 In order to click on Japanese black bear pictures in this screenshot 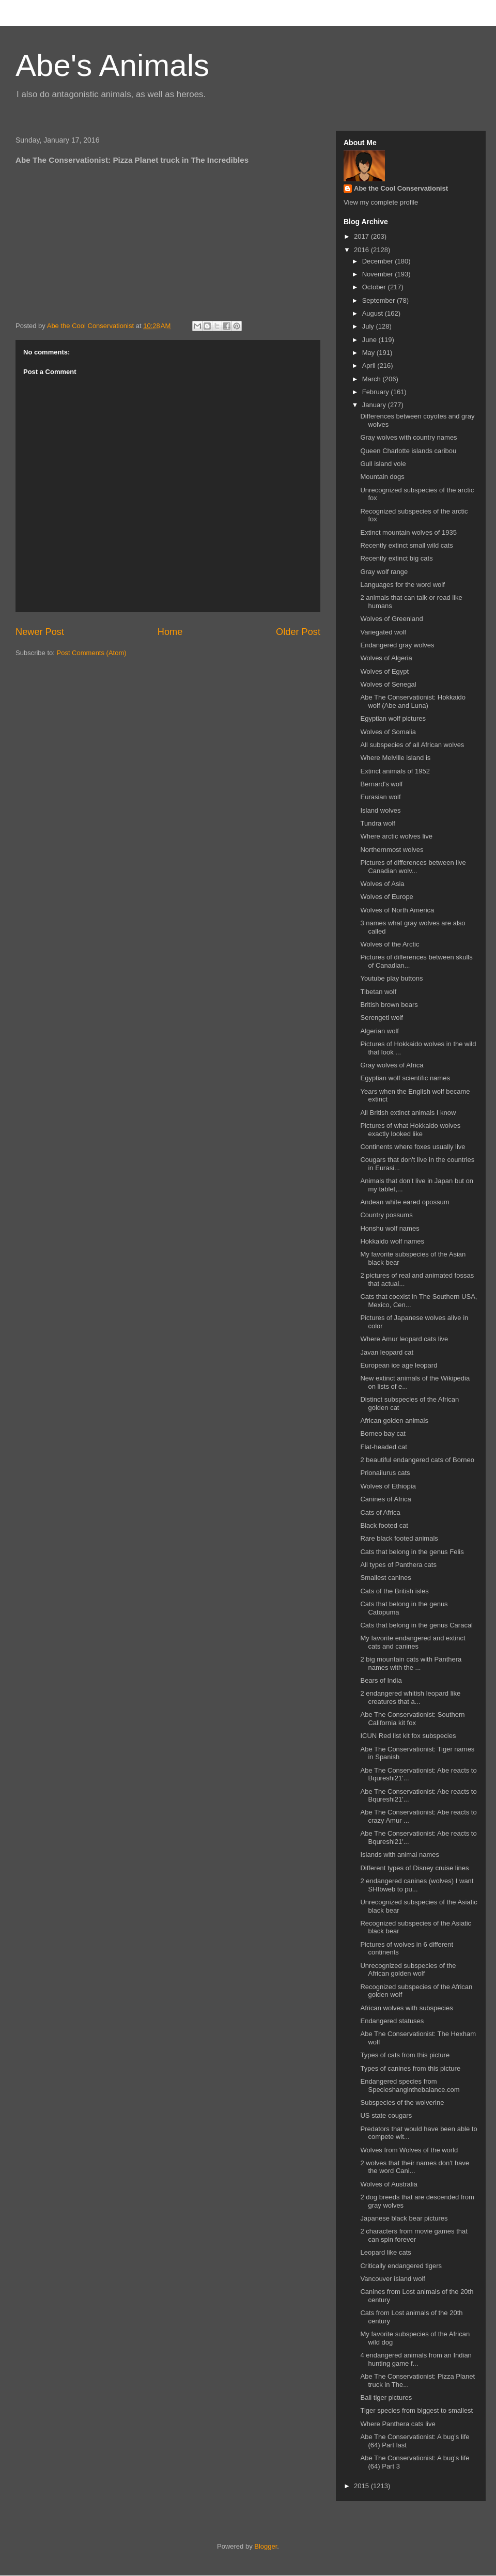, I will do `click(403, 2218)`.